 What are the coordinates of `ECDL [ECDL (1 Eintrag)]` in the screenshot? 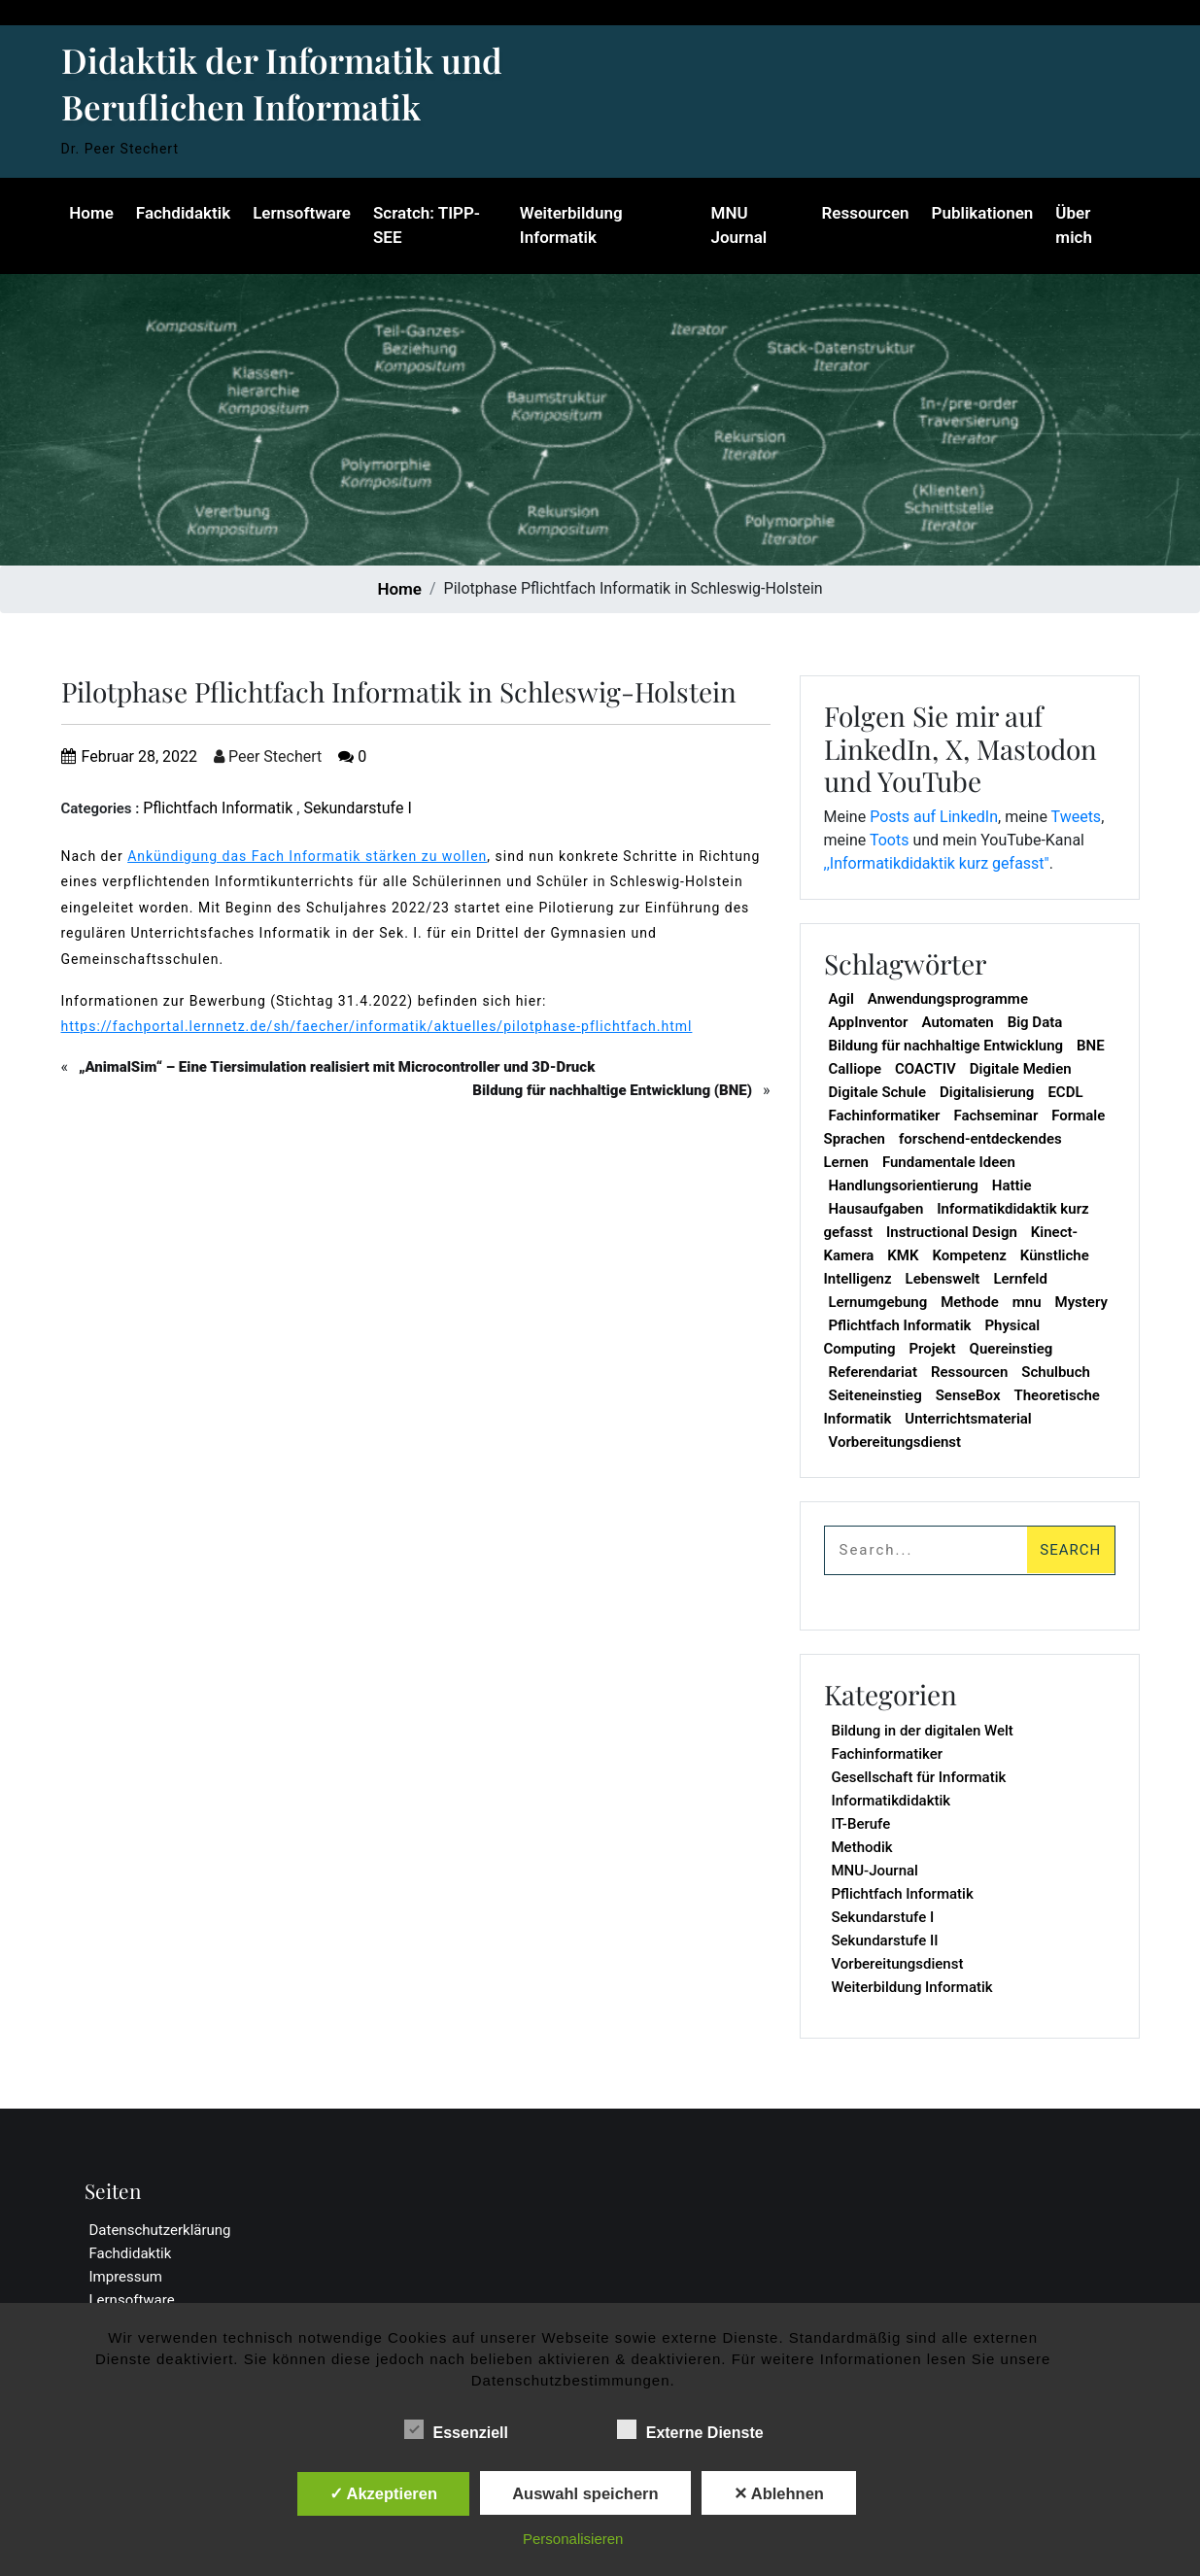 It's located at (1064, 1092).